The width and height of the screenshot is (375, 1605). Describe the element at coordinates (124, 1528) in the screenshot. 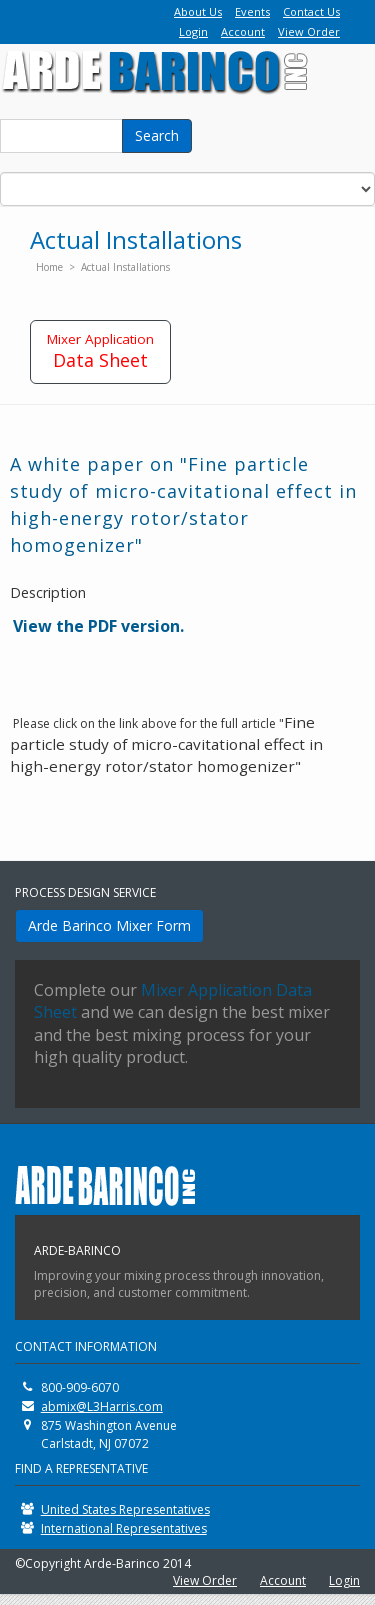

I see `International Representatives` at that location.